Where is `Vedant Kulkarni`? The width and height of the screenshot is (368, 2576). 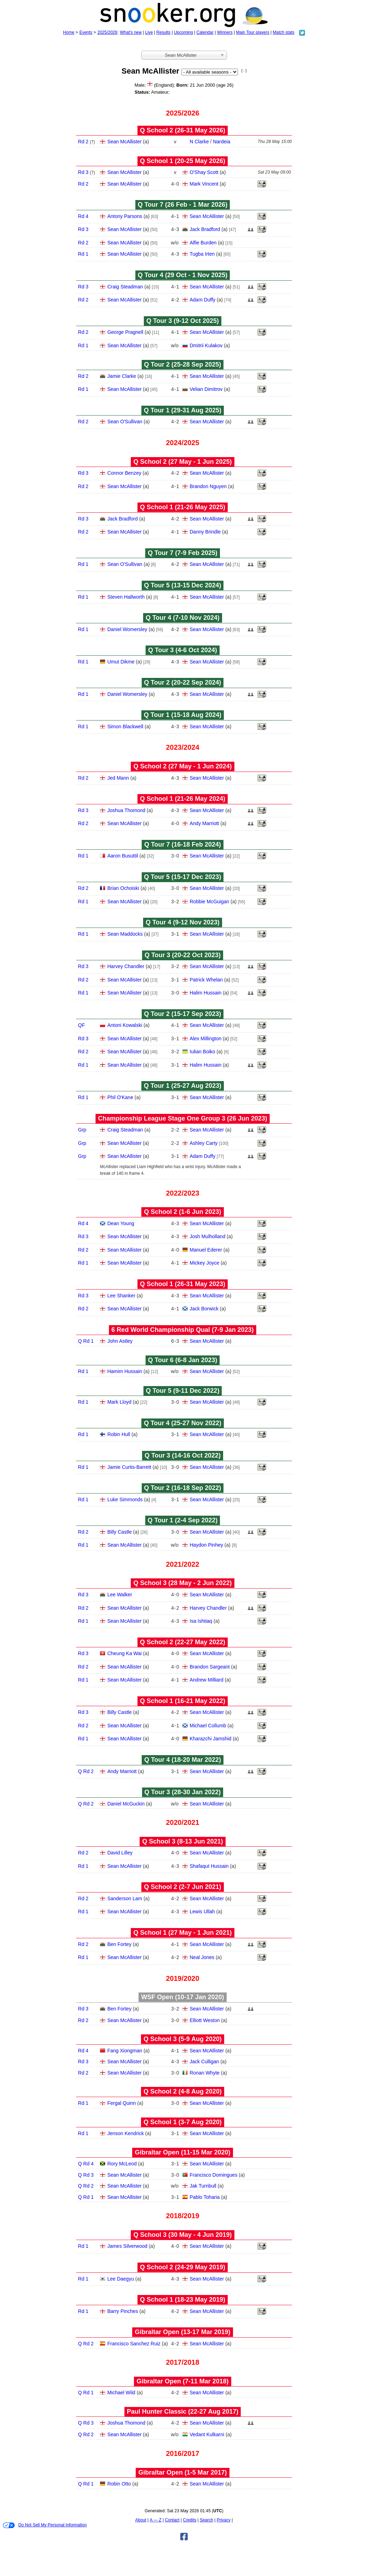 Vedant Kulkarni is located at coordinates (207, 2434).